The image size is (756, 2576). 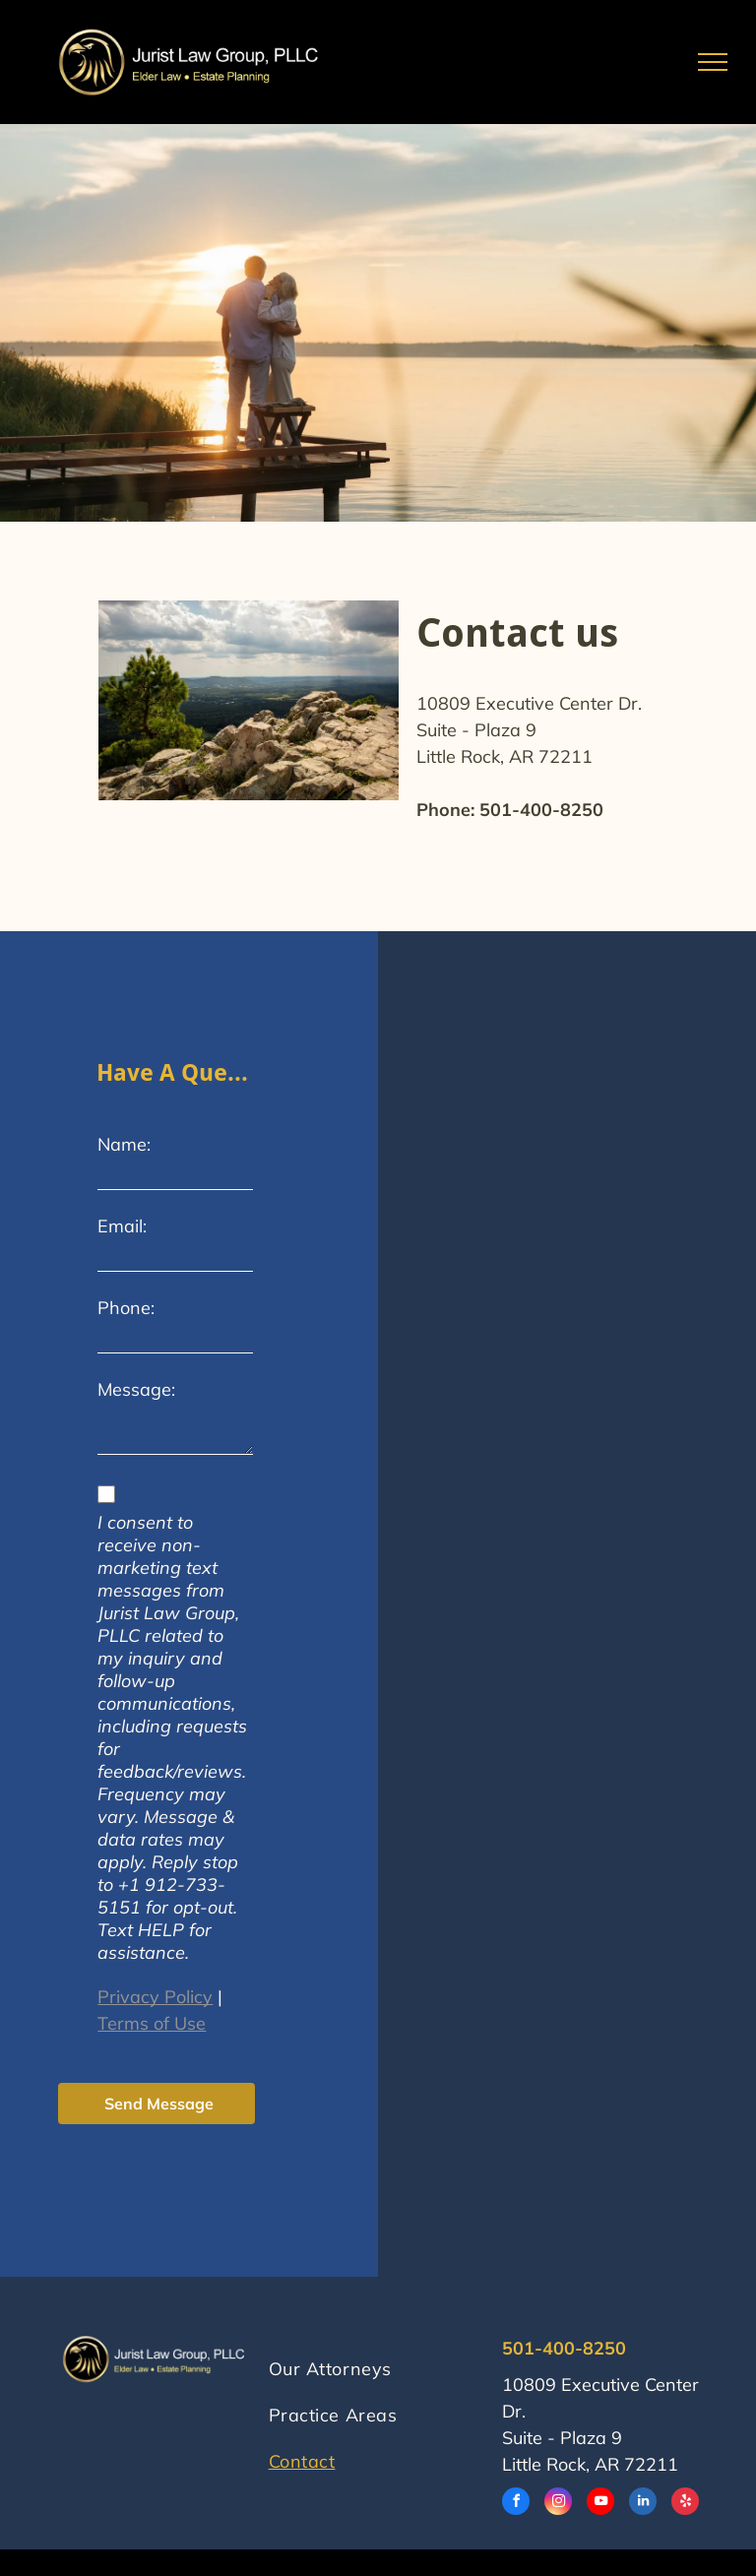 I want to click on Name:, so click(x=124, y=1144).